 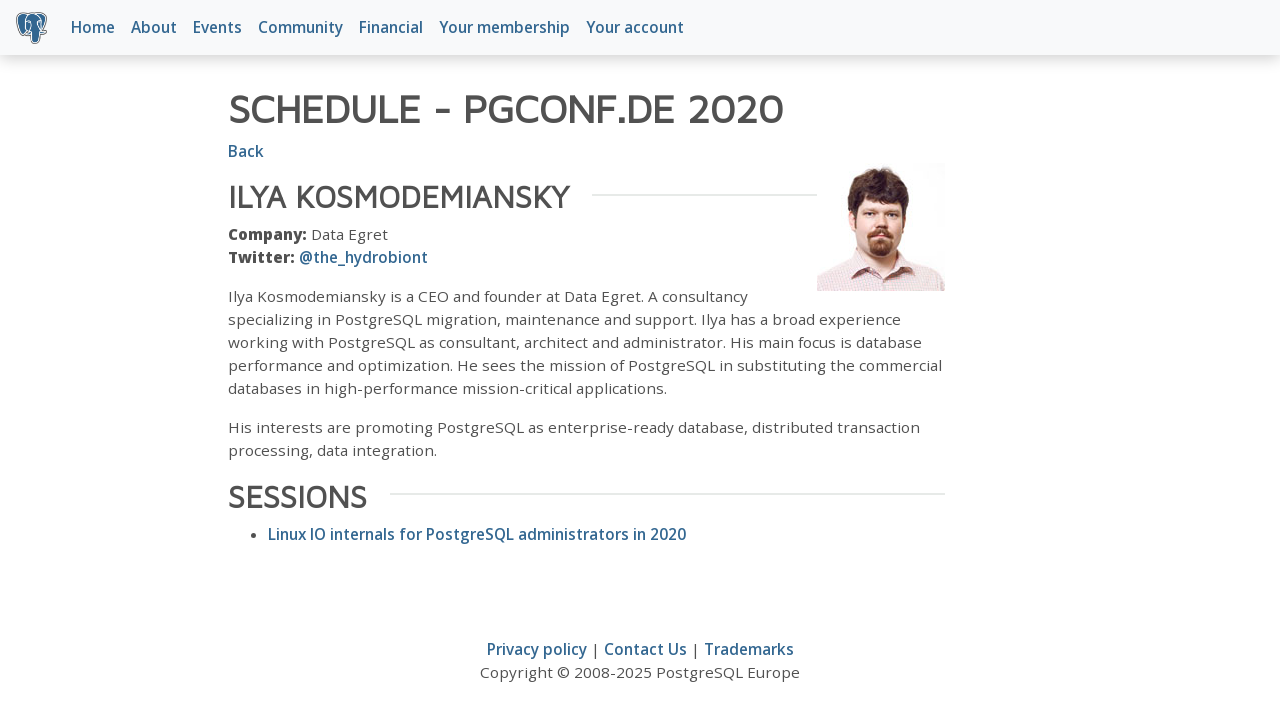 I want to click on Community, so click(x=300, y=27).